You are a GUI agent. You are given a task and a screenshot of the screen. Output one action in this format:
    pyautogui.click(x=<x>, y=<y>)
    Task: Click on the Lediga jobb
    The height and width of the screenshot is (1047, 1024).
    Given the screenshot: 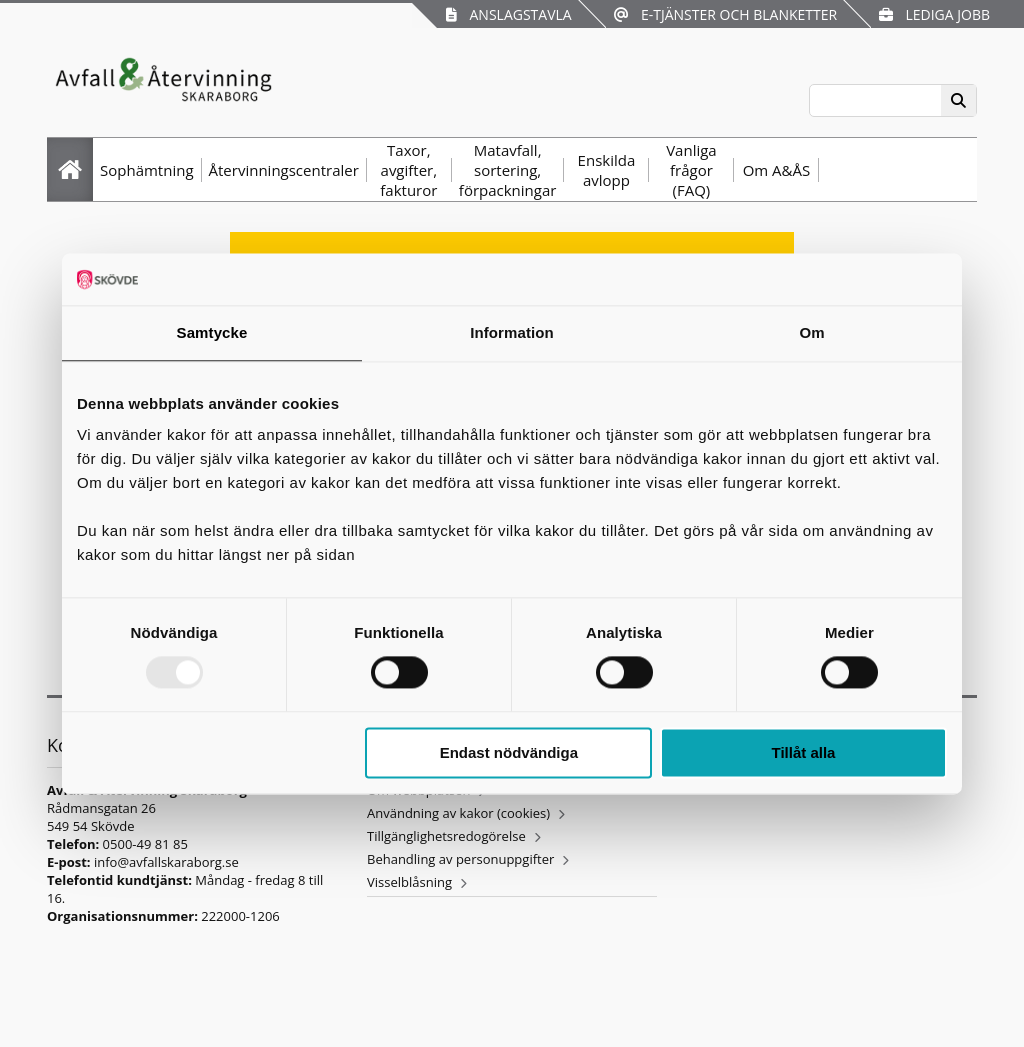 What is the action you would take?
    pyautogui.click(x=934, y=14)
    